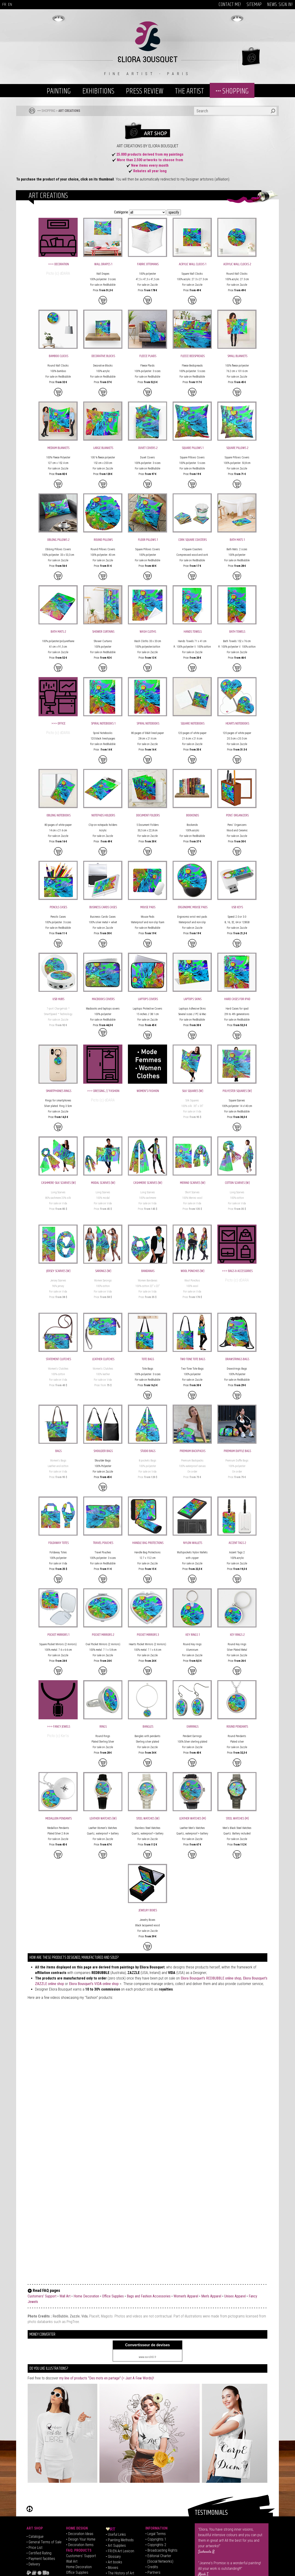 The image size is (295, 2576). I want to click on Premium Duffle Bags, so click(237, 1451).